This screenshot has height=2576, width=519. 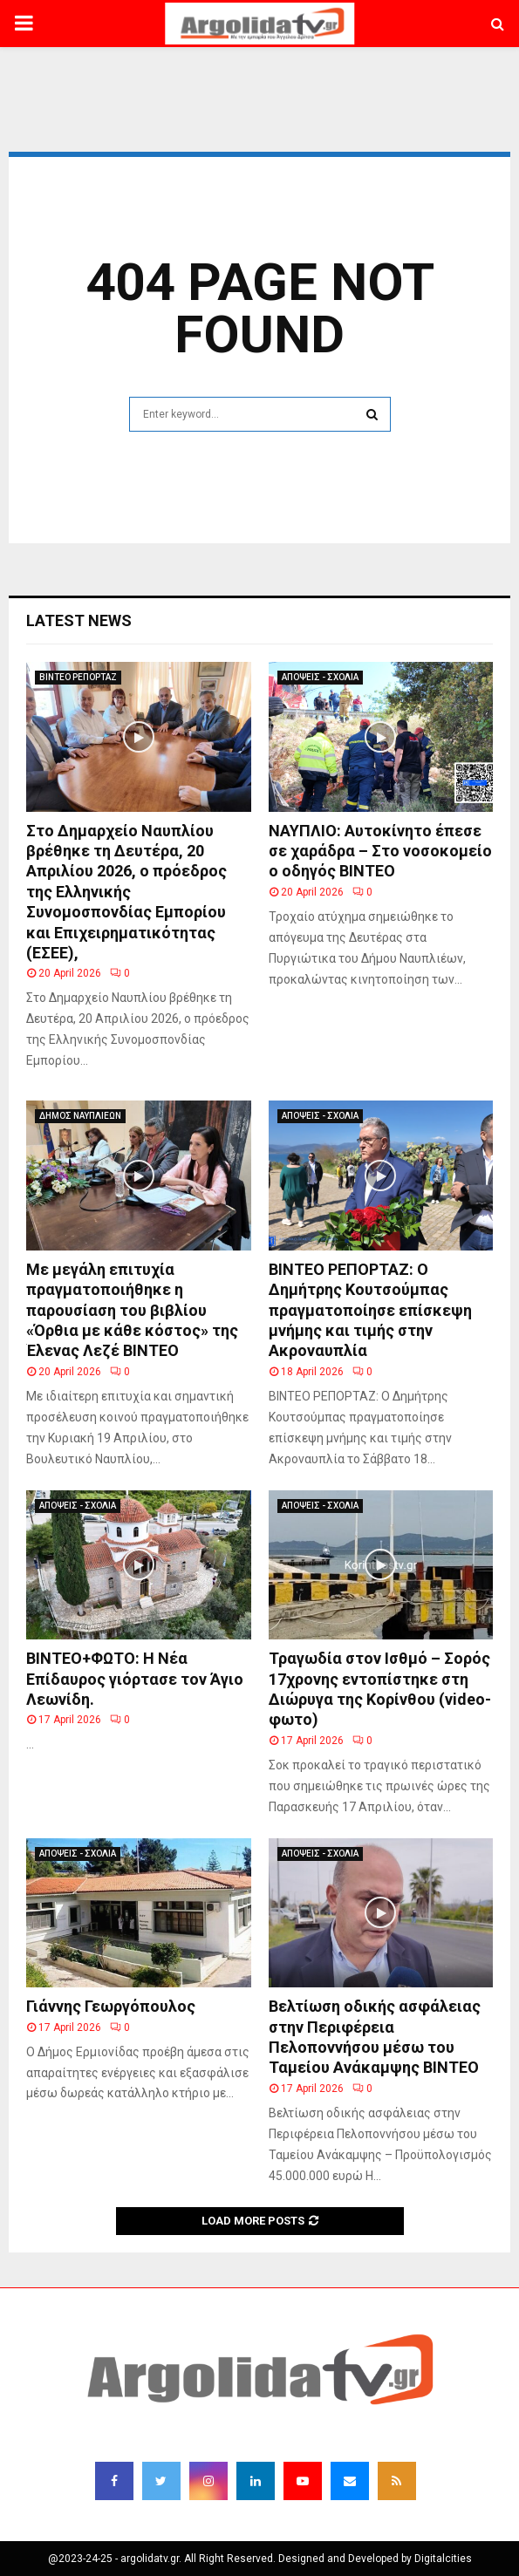 What do you see at coordinates (79, 620) in the screenshot?
I see `Latest News` at bounding box center [79, 620].